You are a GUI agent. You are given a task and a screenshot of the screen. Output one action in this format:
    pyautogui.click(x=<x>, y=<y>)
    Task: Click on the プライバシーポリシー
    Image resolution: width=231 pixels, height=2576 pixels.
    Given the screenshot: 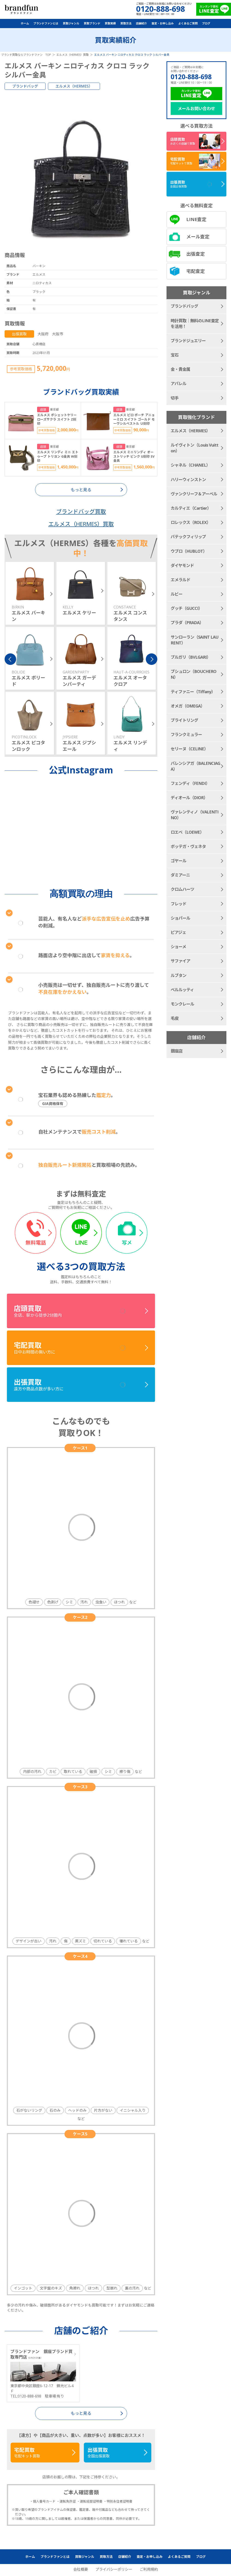 What is the action you would take?
    pyautogui.click(x=113, y=2569)
    